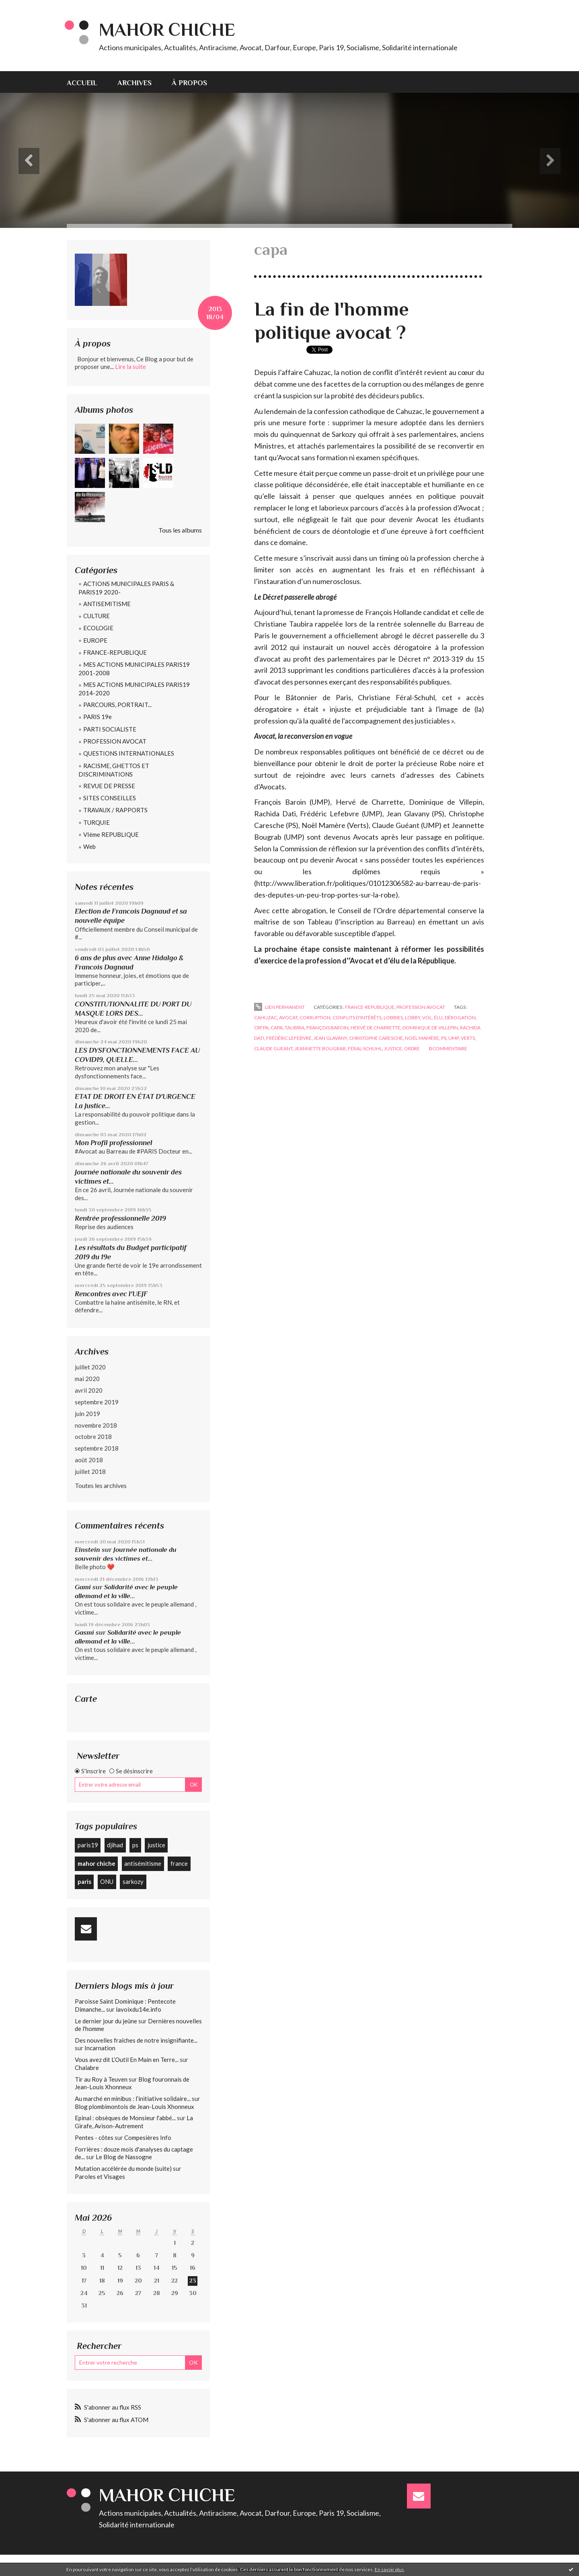 The height and width of the screenshot is (2576, 579). What do you see at coordinates (288, 1017) in the screenshot?
I see `avocat` at bounding box center [288, 1017].